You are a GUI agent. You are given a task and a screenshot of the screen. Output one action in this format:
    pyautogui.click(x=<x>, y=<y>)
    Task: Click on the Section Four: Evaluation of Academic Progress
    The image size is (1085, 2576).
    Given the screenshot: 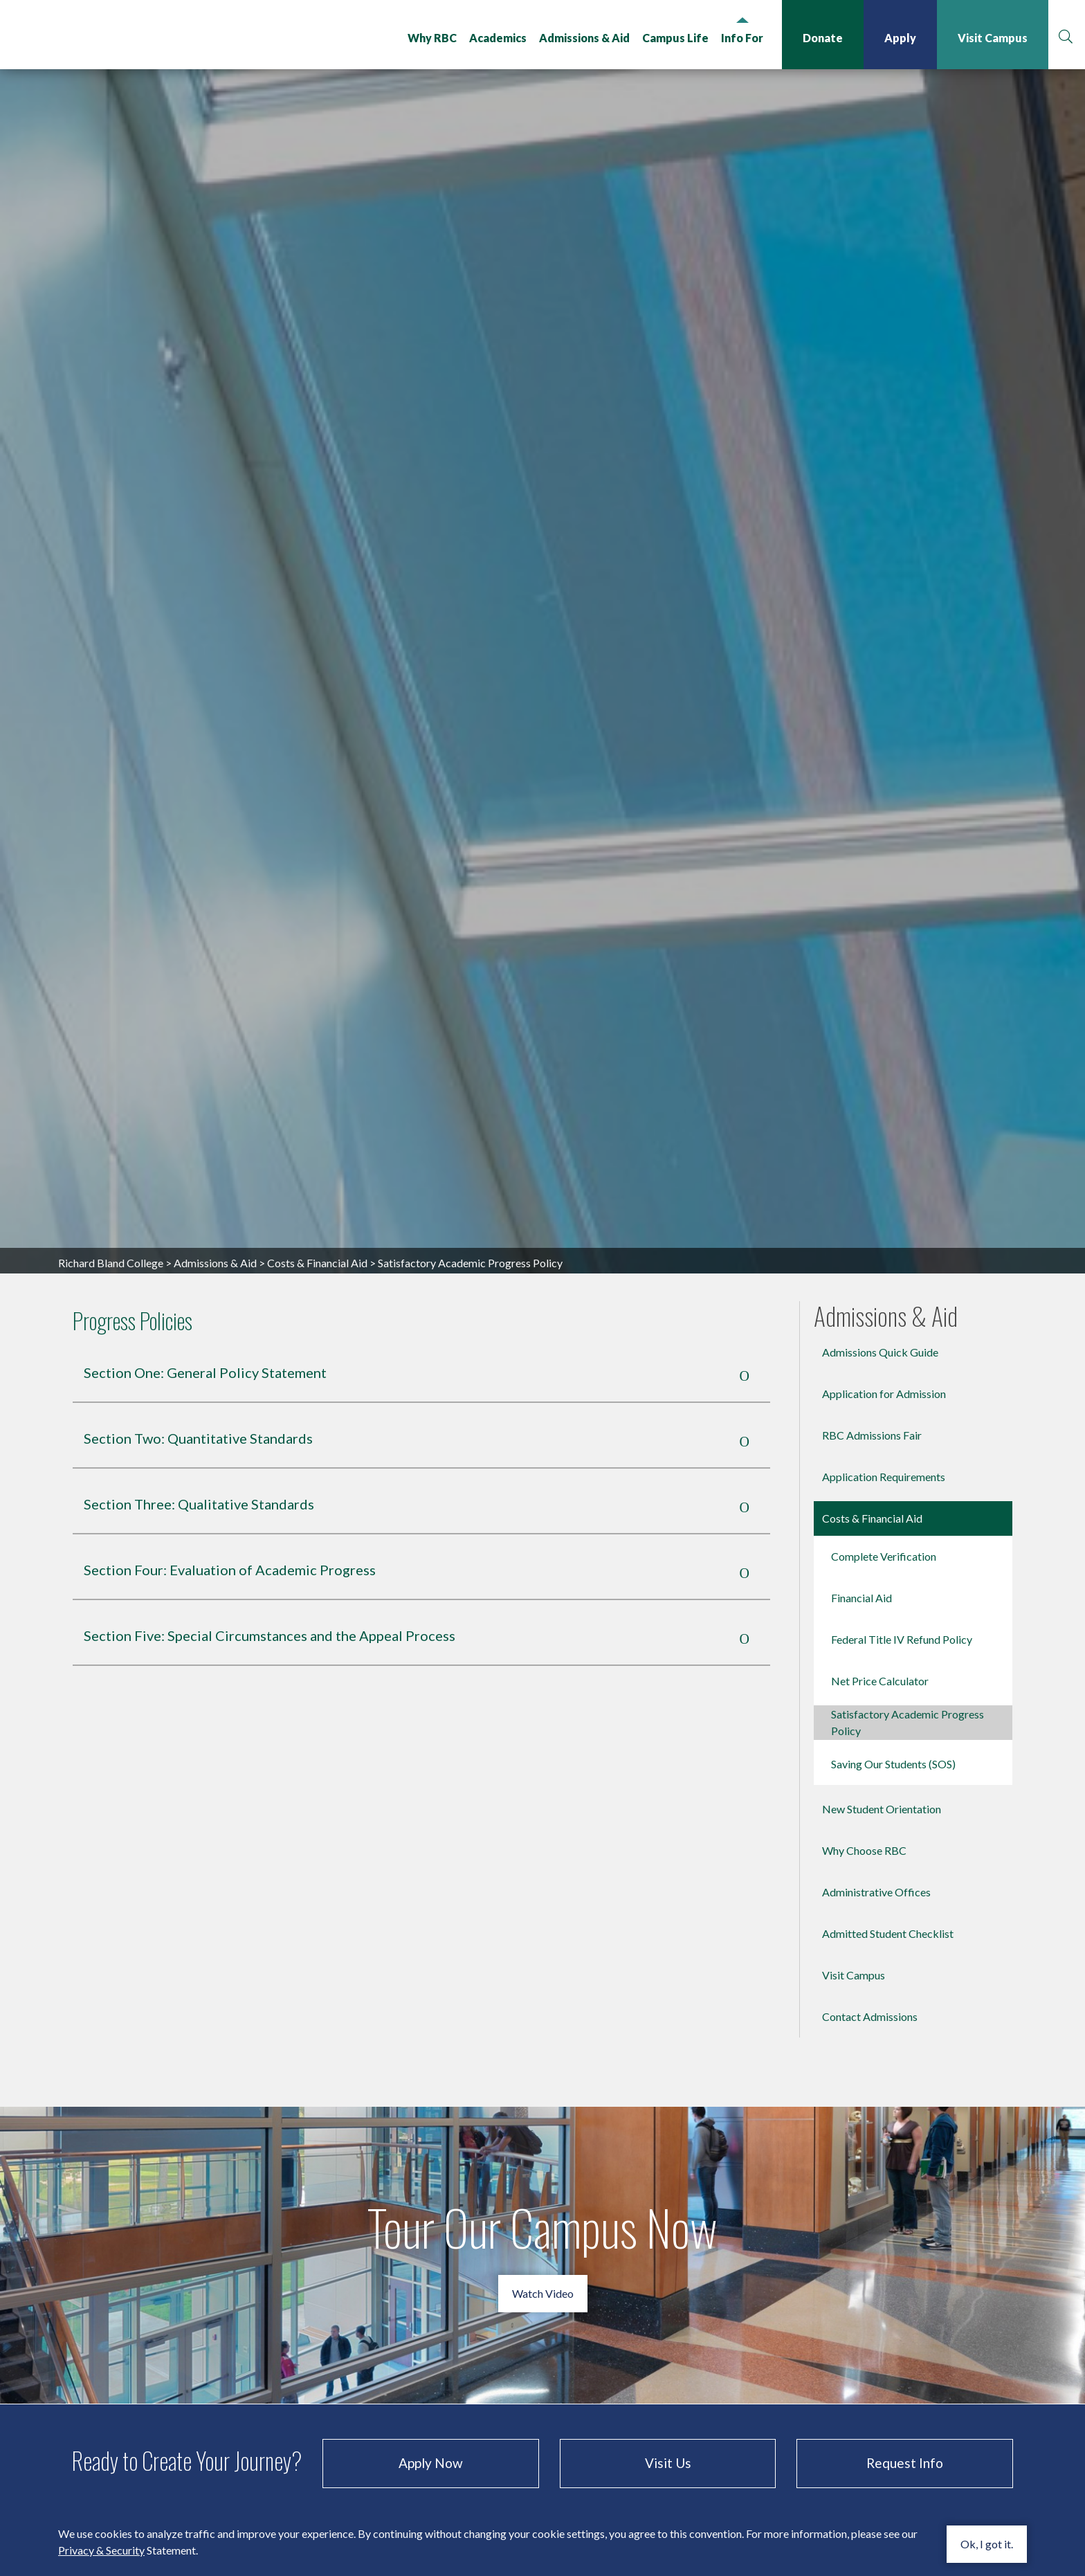 What is the action you would take?
    pyautogui.click(x=239, y=1911)
    